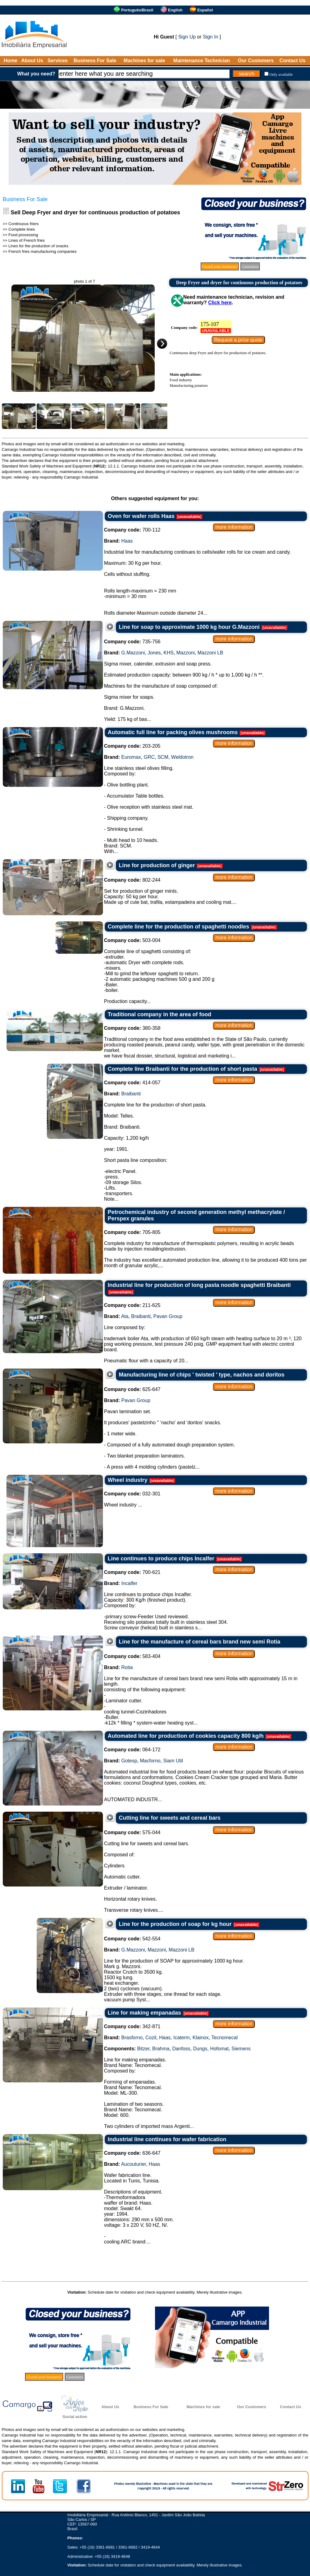 This screenshot has width=310, height=2576. I want to click on 380-358, so click(132, 1028).